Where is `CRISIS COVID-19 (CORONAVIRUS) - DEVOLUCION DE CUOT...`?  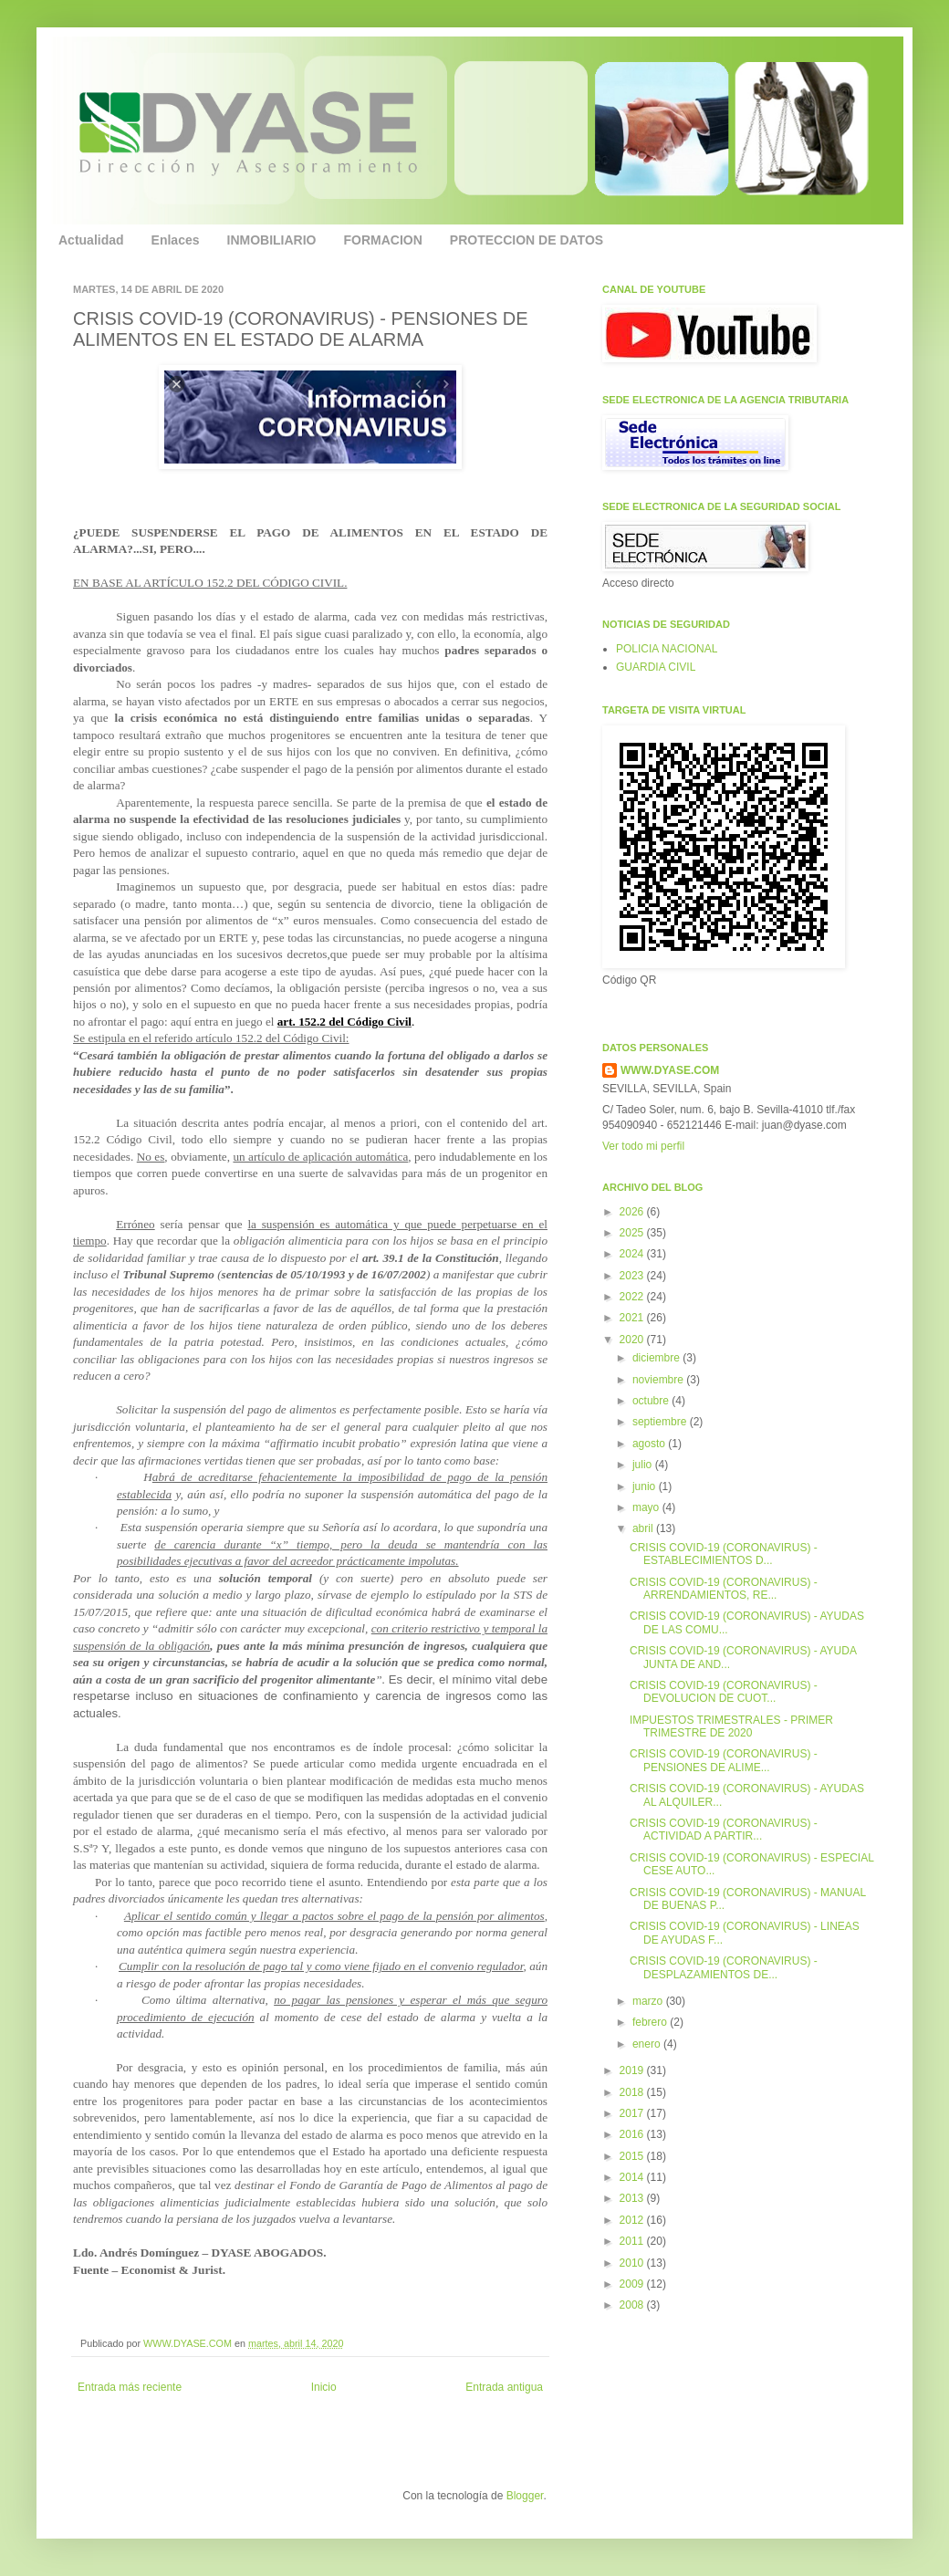
CRISIS COVID-19 (CORONAVIRUS) - DEVOLUCION DE CUOT... is located at coordinates (724, 1692).